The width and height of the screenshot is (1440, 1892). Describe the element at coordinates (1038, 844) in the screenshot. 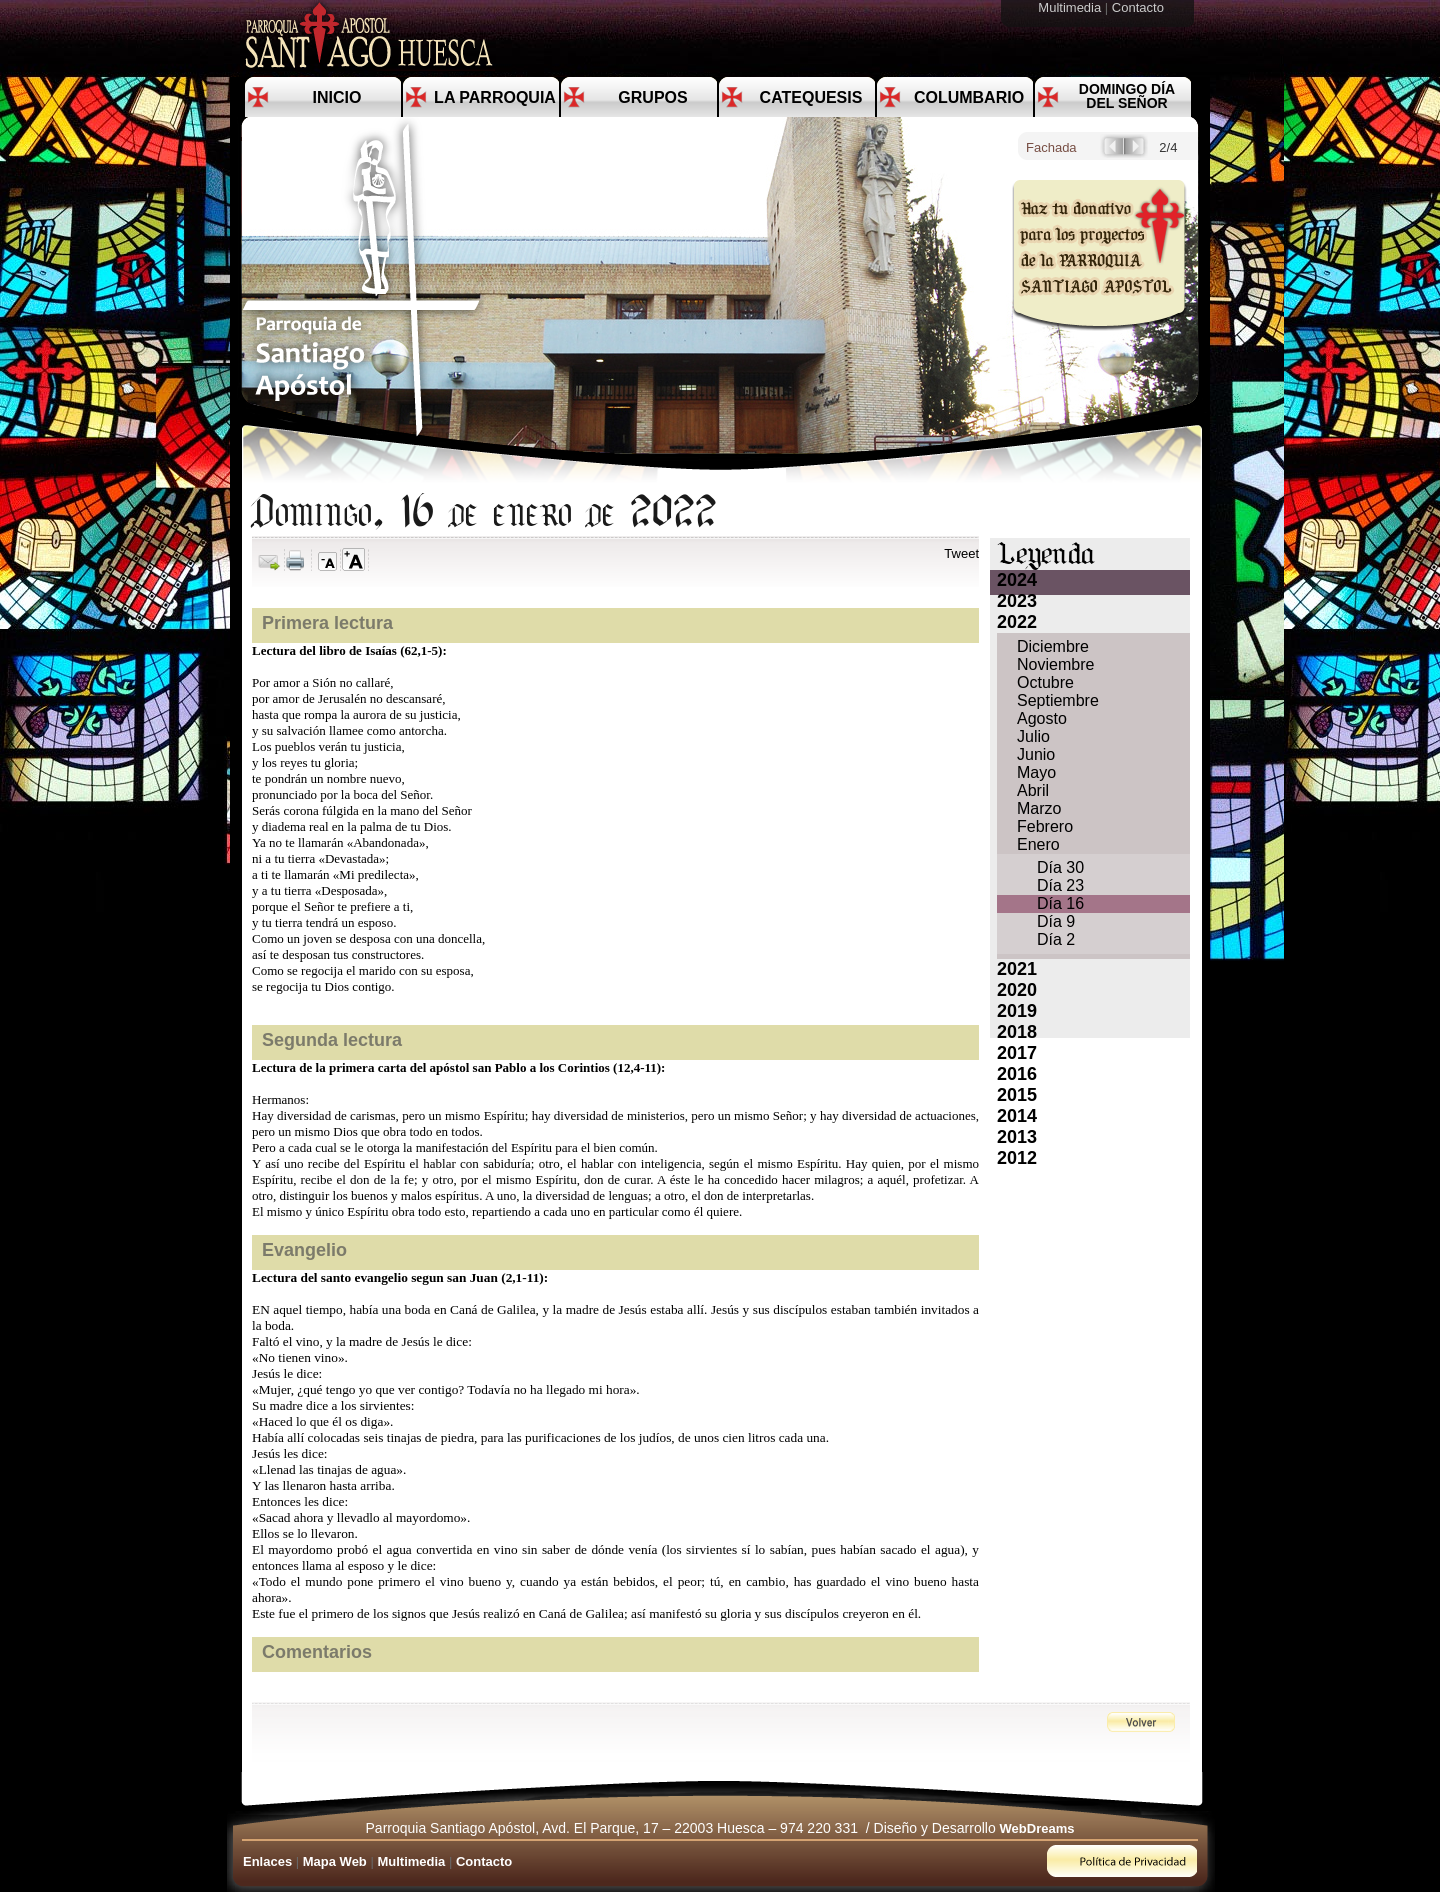

I see `Enero` at that location.